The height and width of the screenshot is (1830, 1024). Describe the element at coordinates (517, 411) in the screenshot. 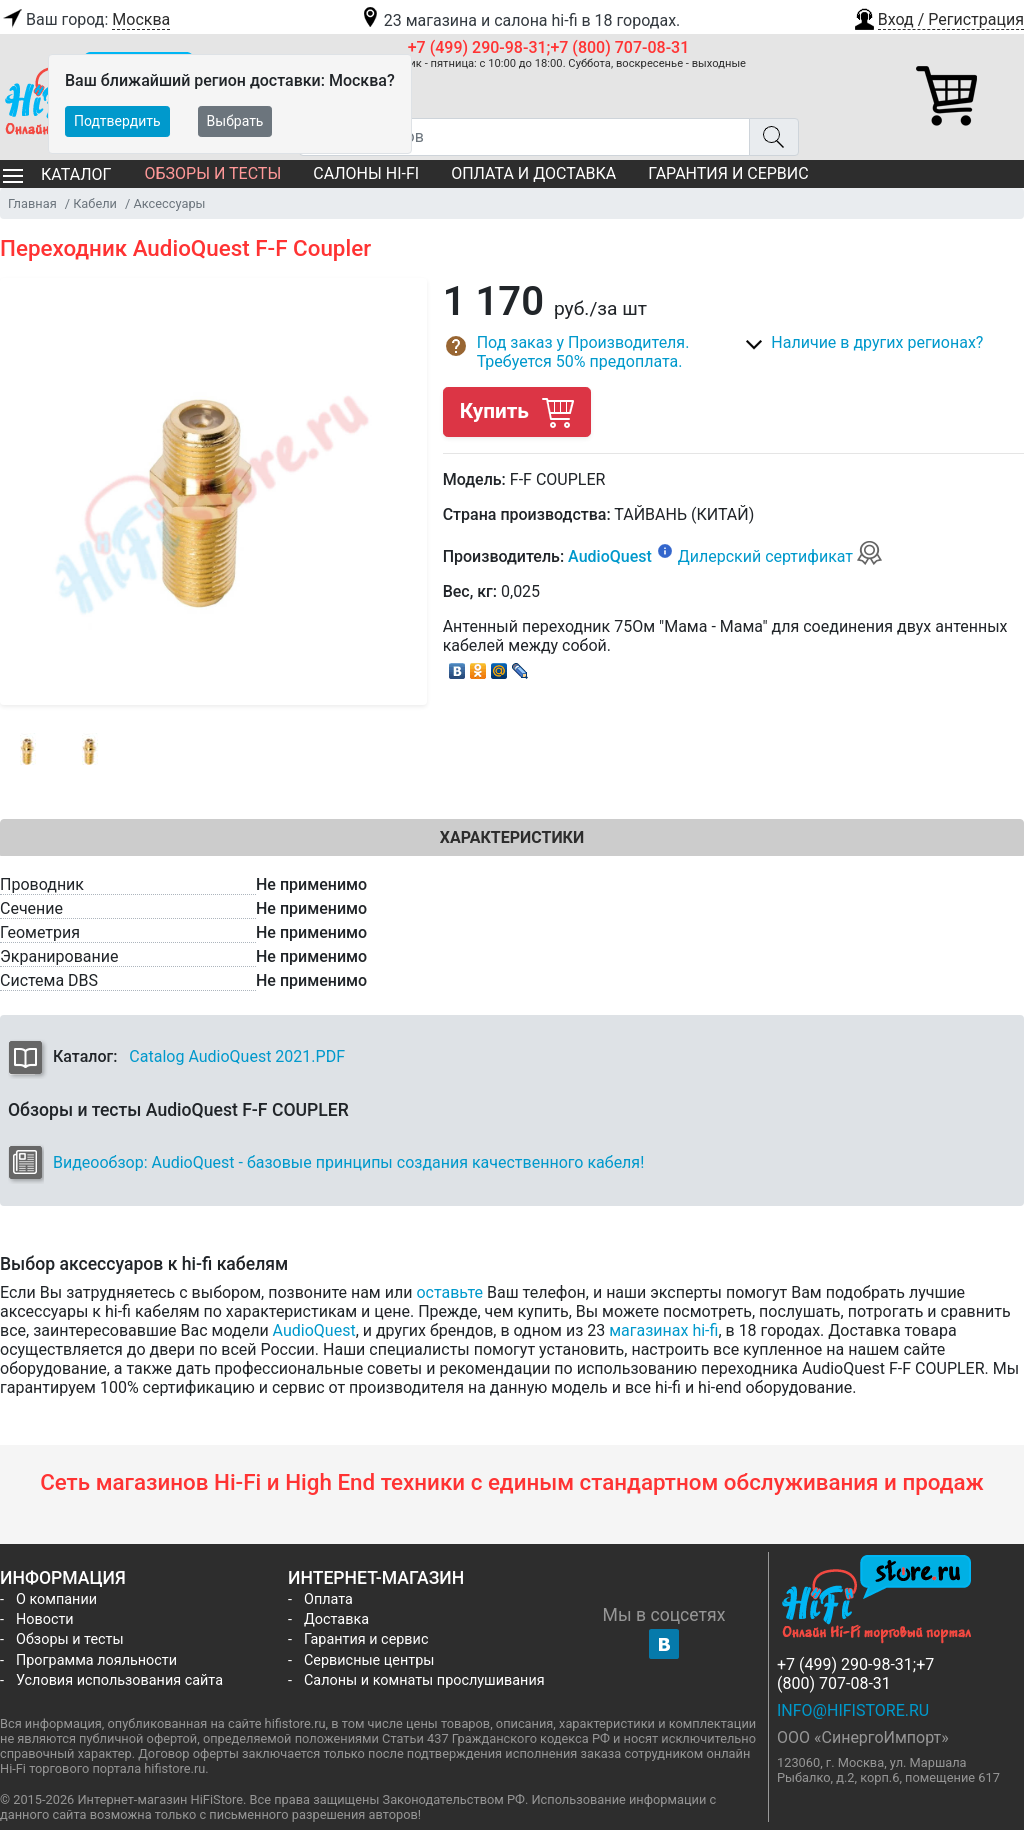

I see `Купить [button]` at that location.